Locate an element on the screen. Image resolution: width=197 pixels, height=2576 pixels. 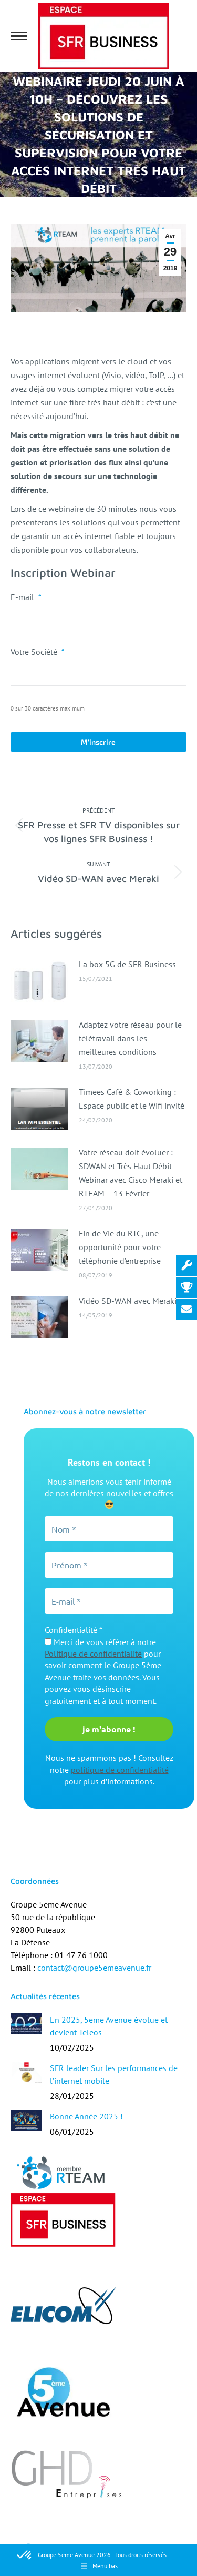
politique de confidentialité is located at coordinates (120, 1769).